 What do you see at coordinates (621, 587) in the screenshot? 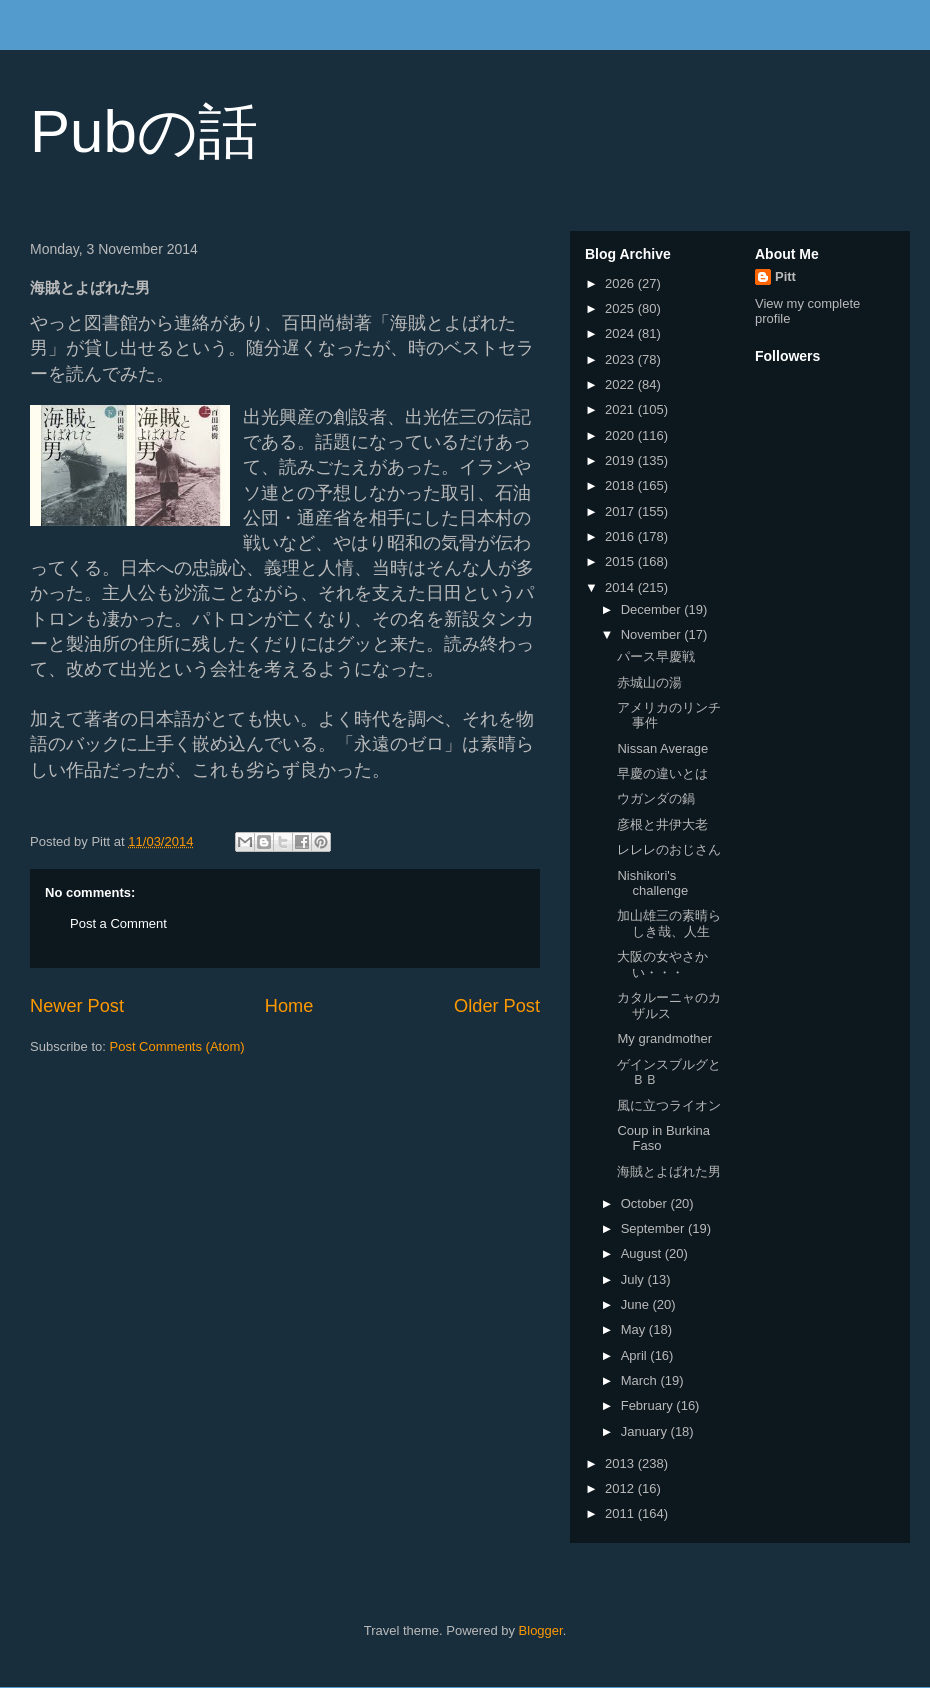
I see `2014` at bounding box center [621, 587].